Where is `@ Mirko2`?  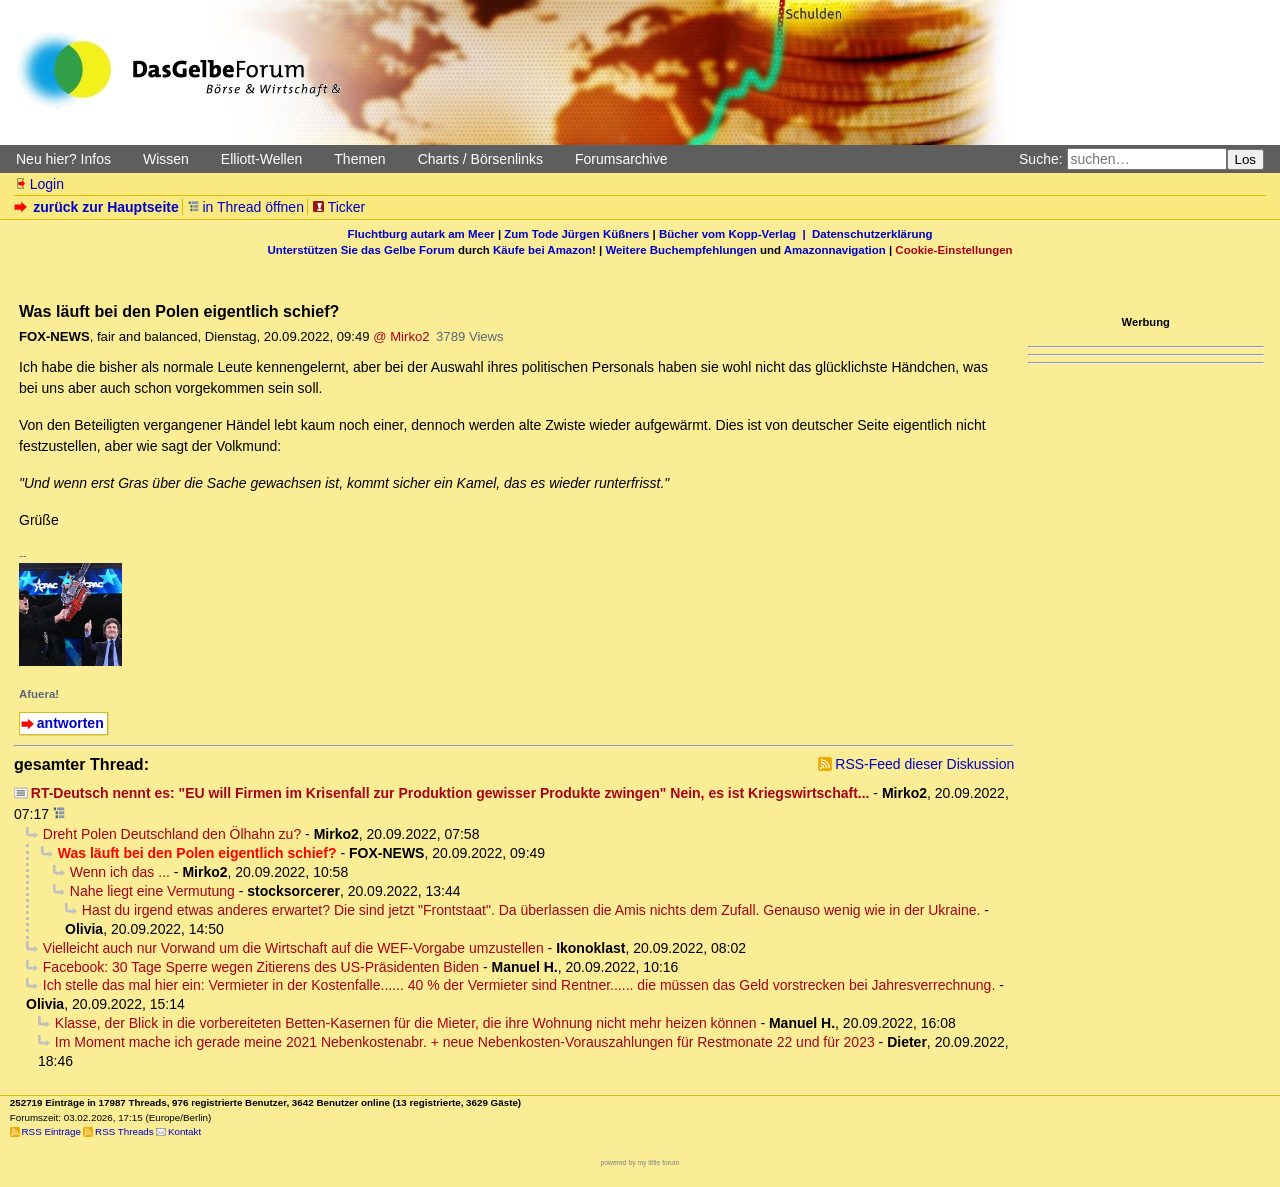 @ Mirko2 is located at coordinates (401, 336).